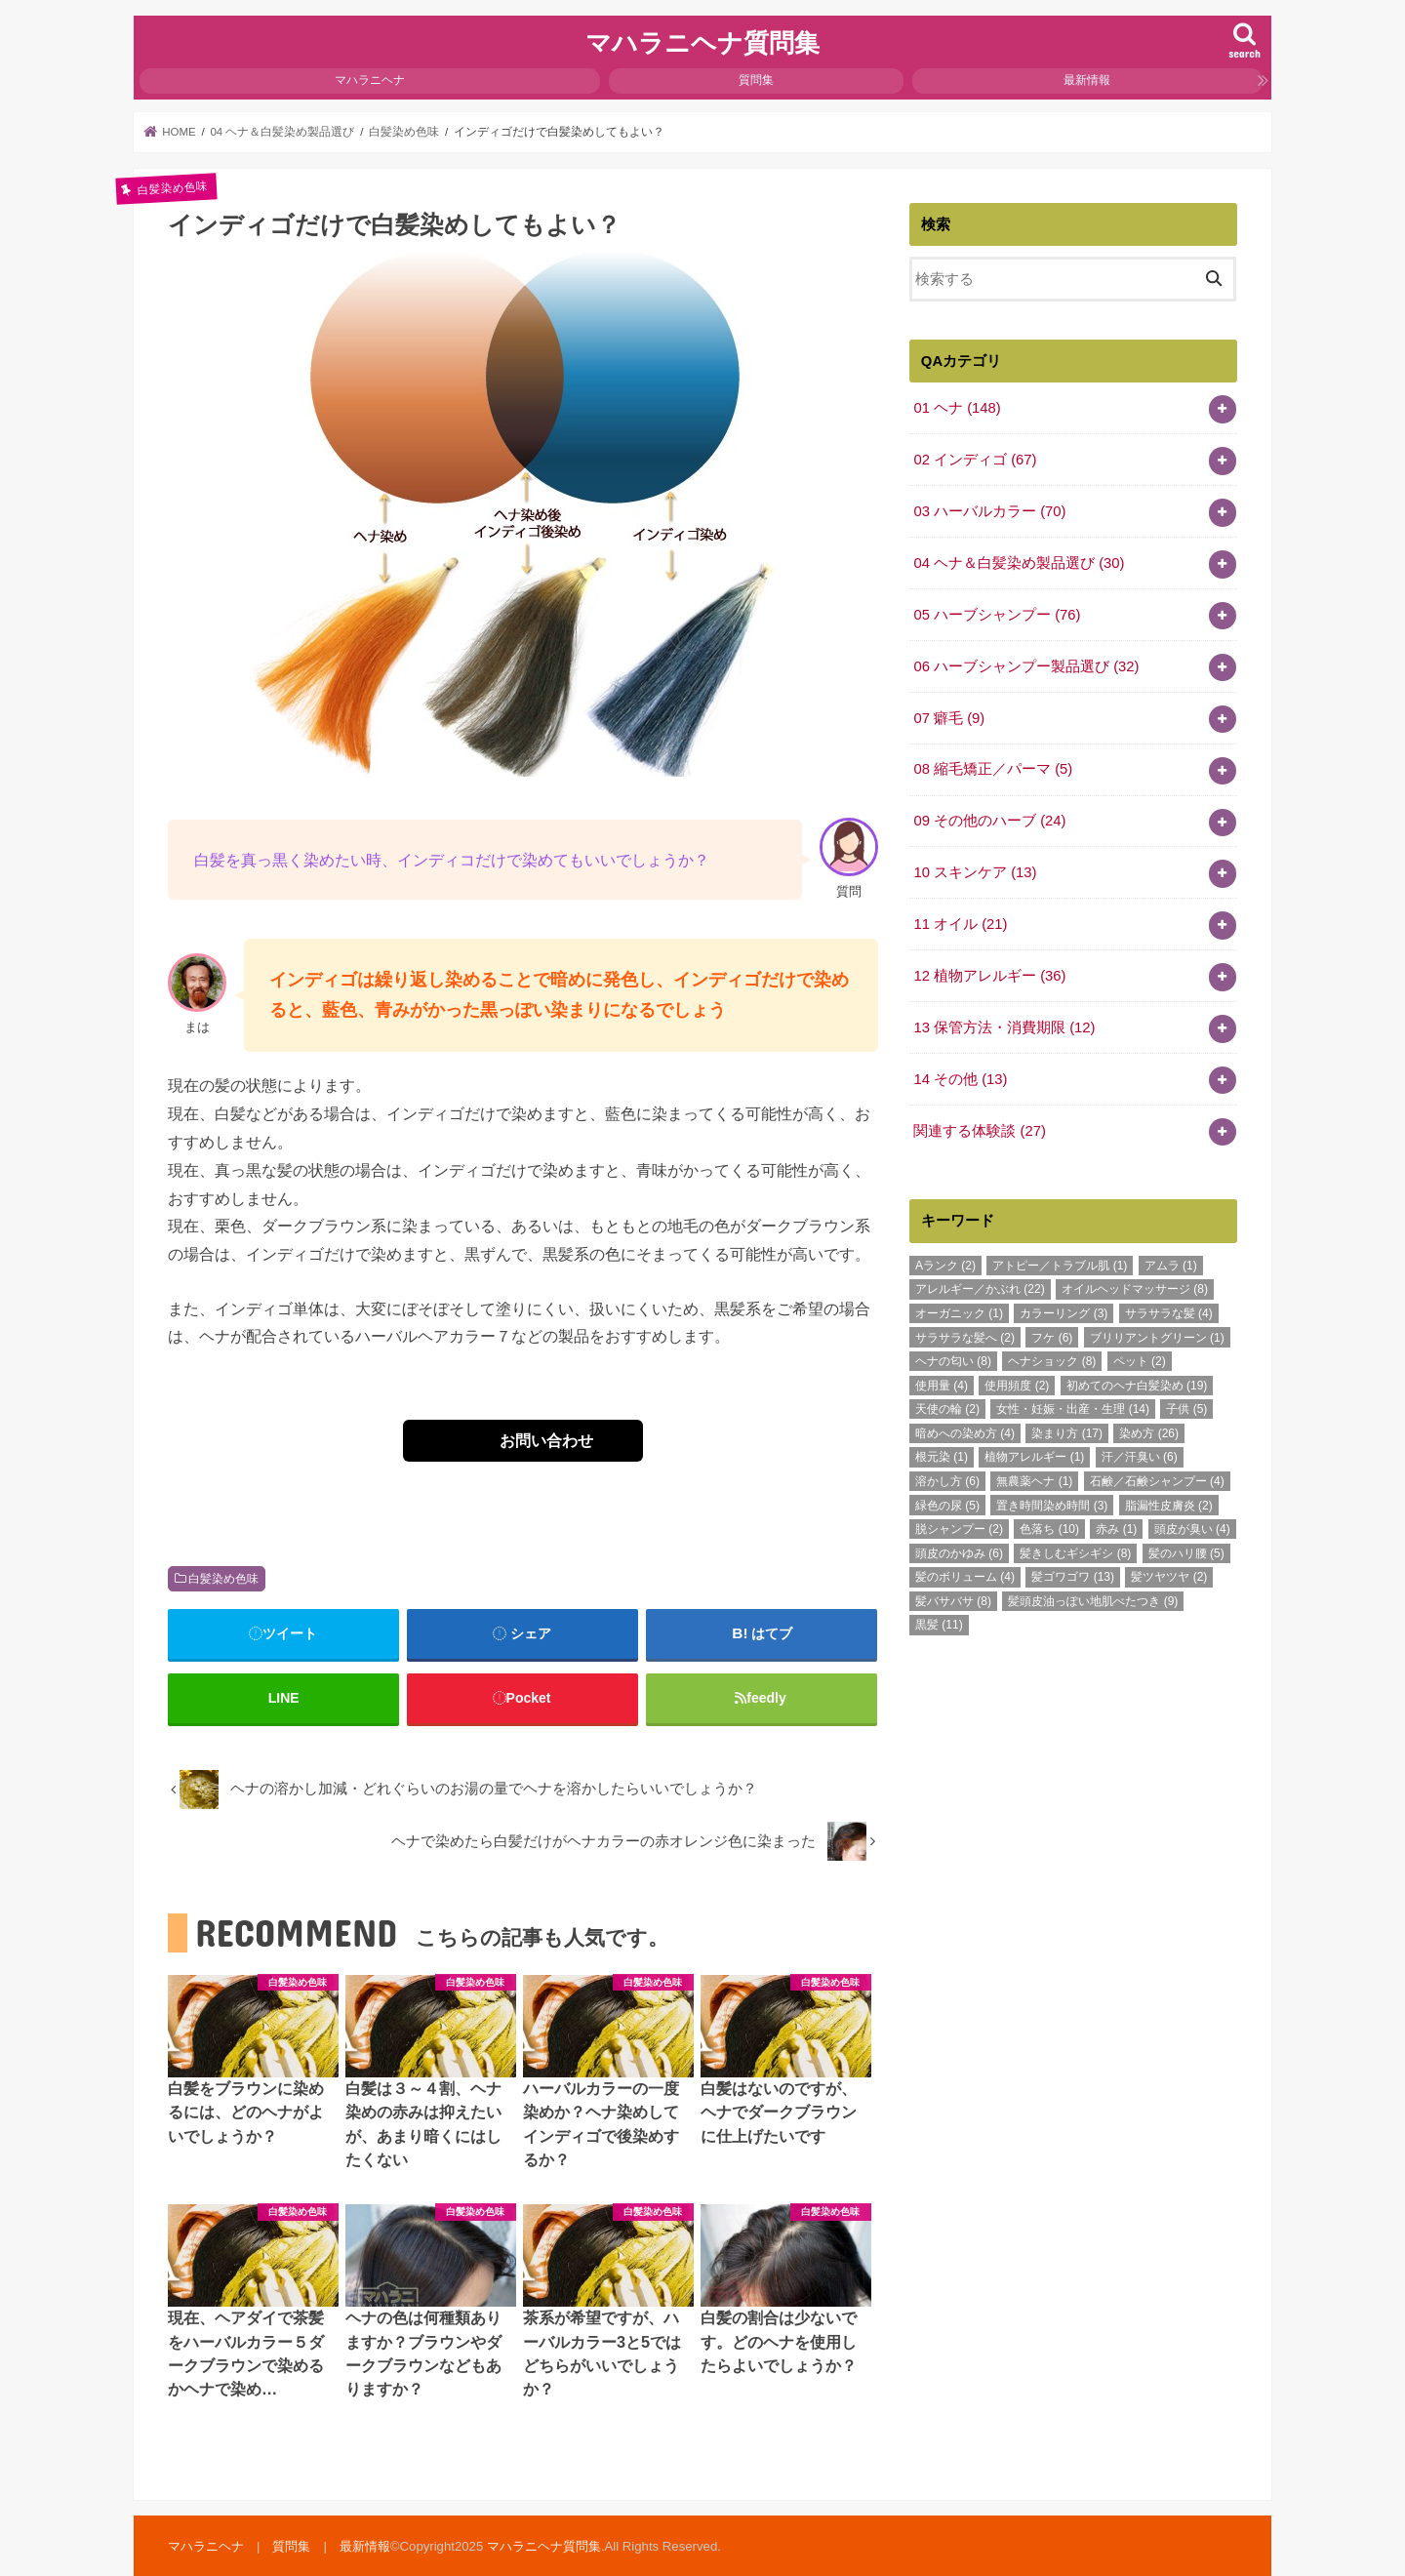 Image resolution: width=1405 pixels, height=2576 pixels. I want to click on 05 ハーブシャンプー, so click(996, 615).